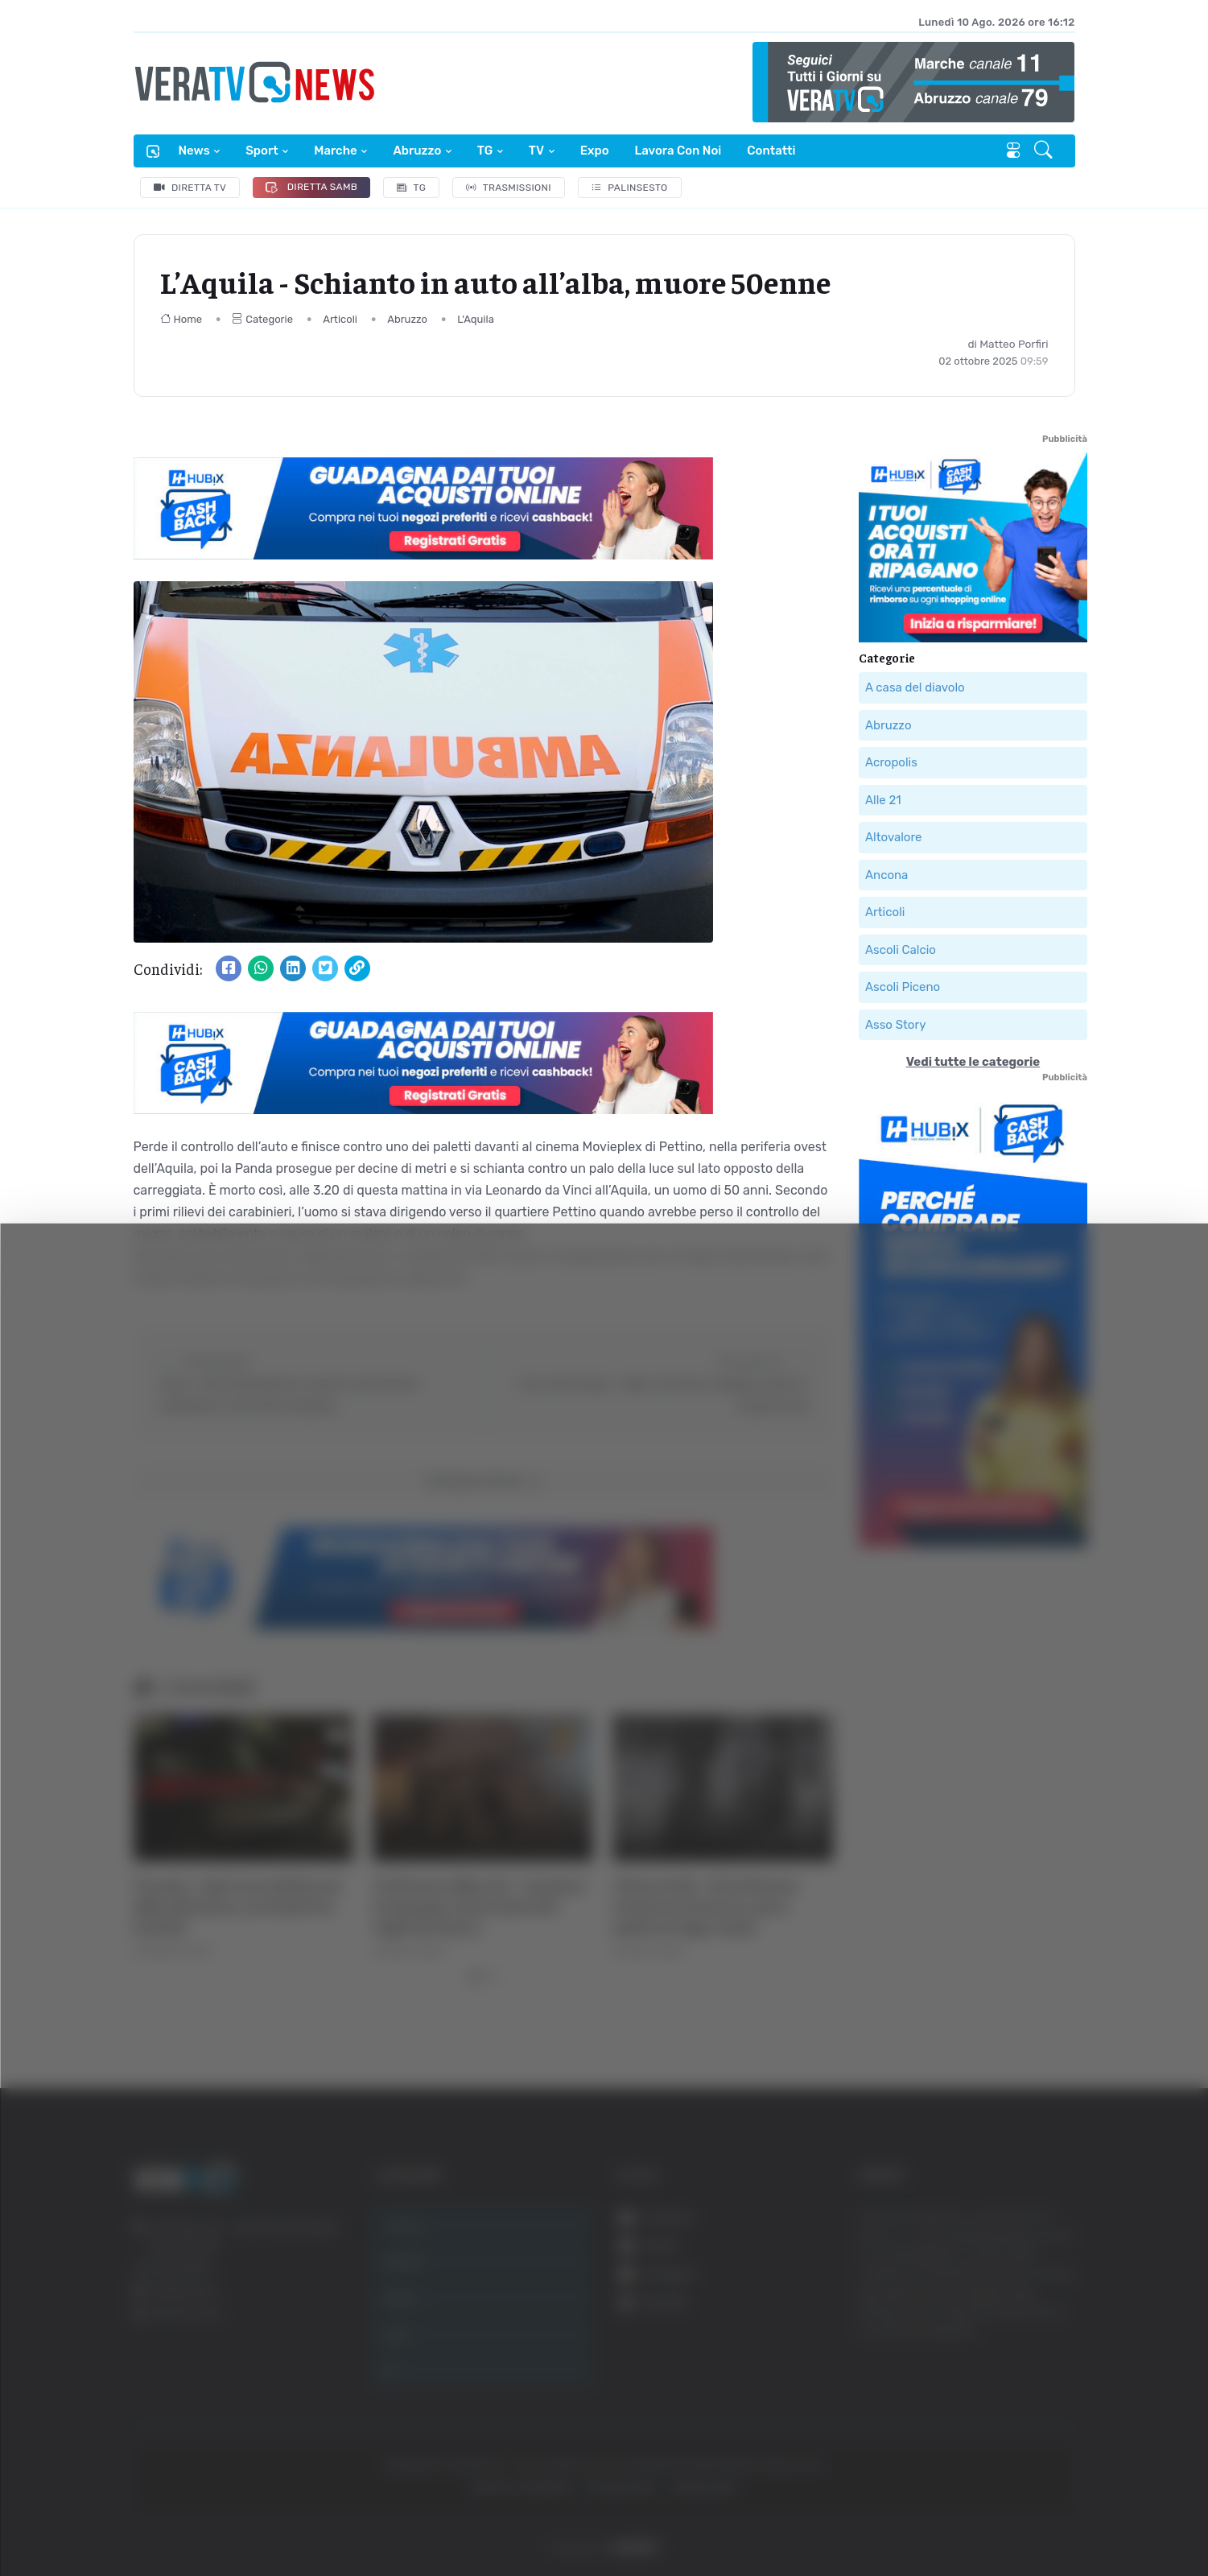  I want to click on Rifiuta, so click(1045, 2418).